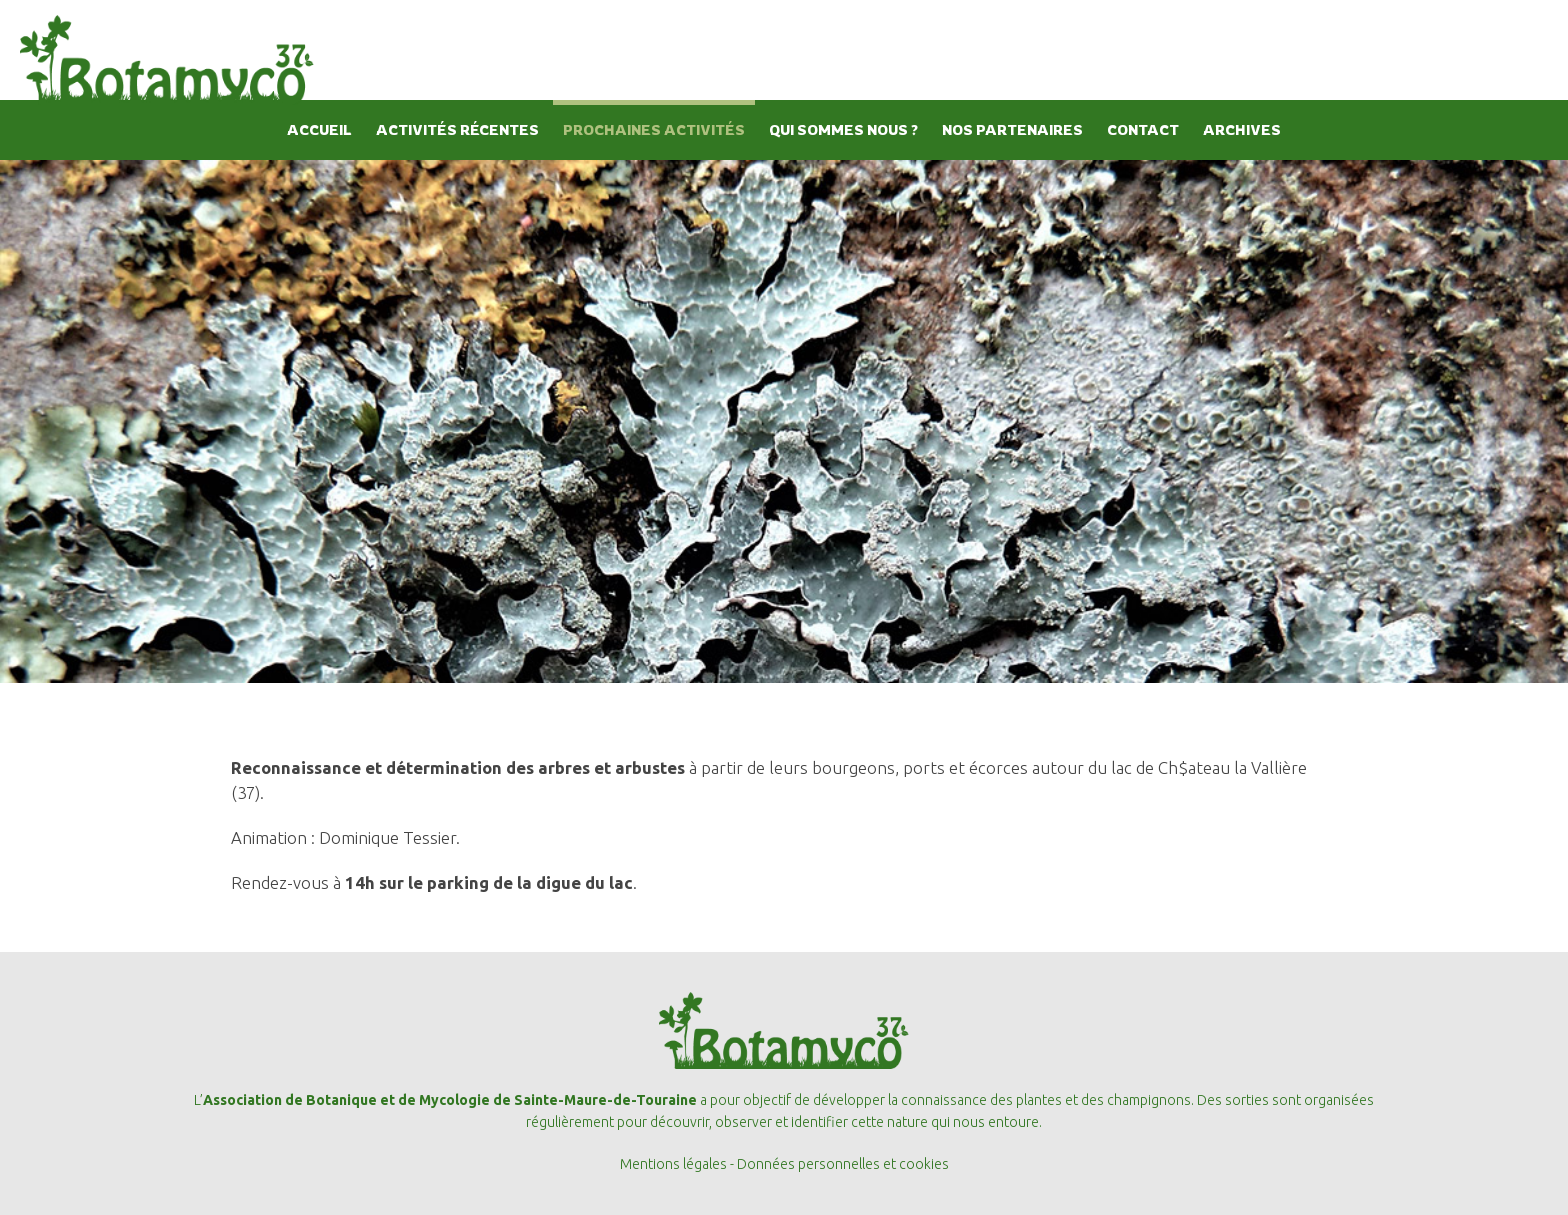 The image size is (1568, 1215). Describe the element at coordinates (673, 1164) in the screenshot. I see `Mentions légales` at that location.